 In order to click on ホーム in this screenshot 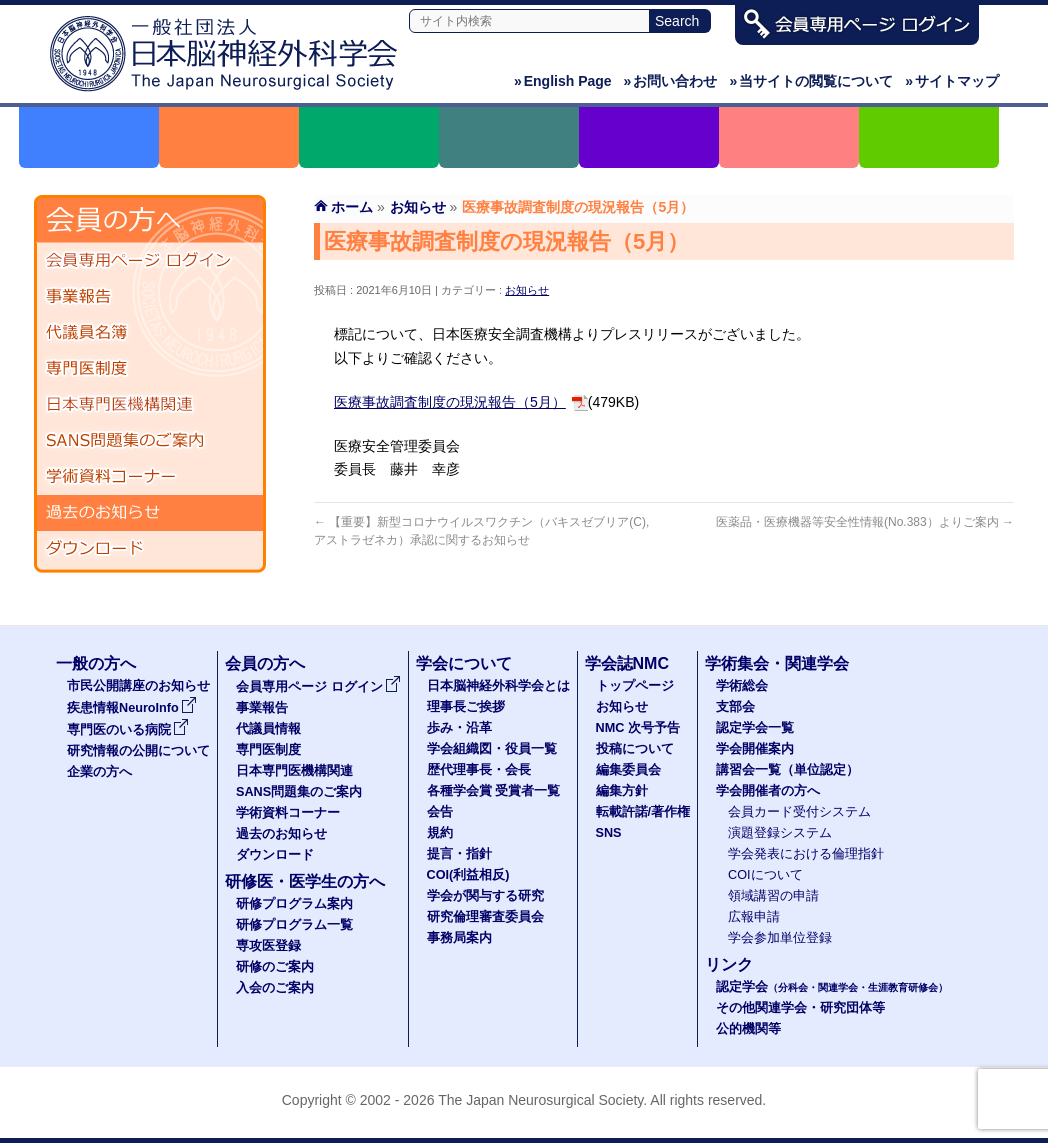, I will do `click(352, 207)`.